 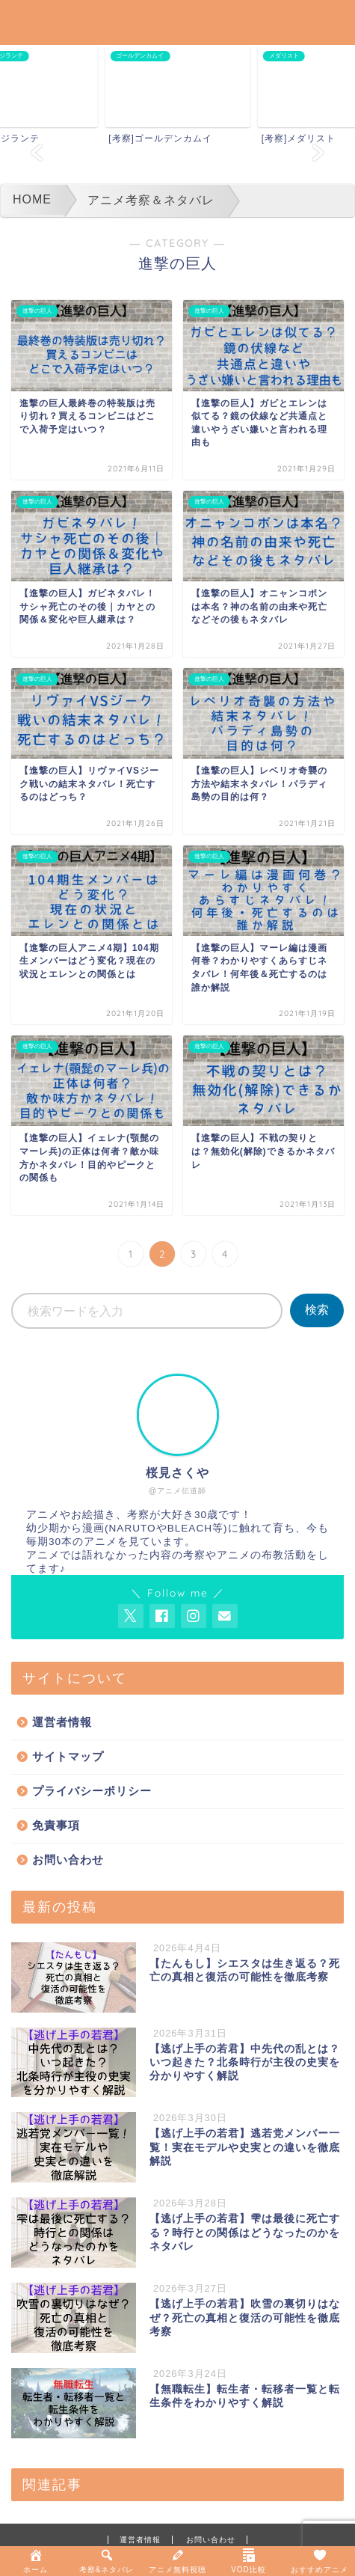 What do you see at coordinates (162, 1616) in the screenshot?
I see `[AnitageのFacebookを見る]` at bounding box center [162, 1616].